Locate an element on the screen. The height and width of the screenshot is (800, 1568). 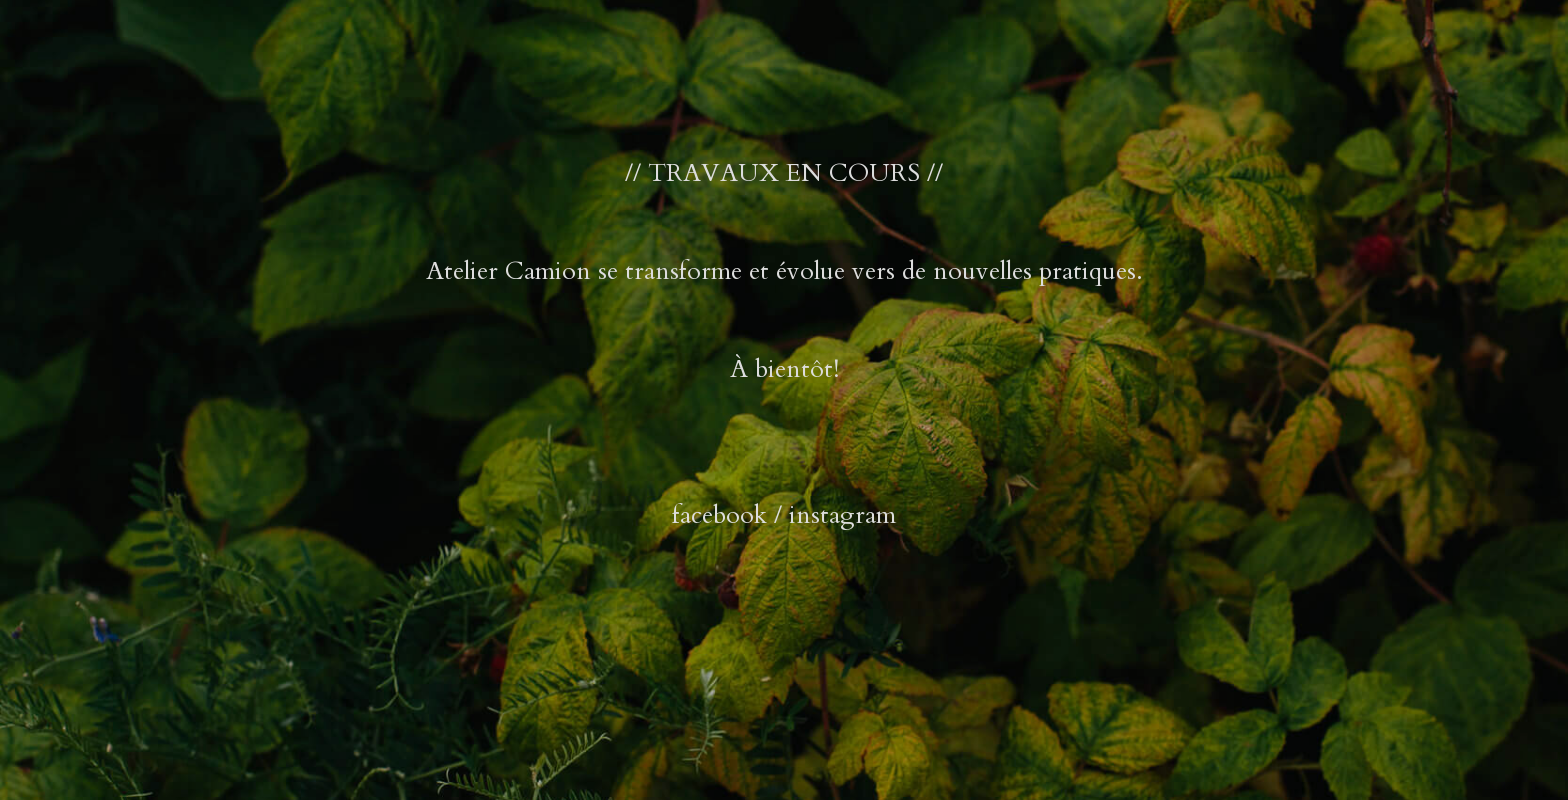
instagram is located at coordinates (842, 515).